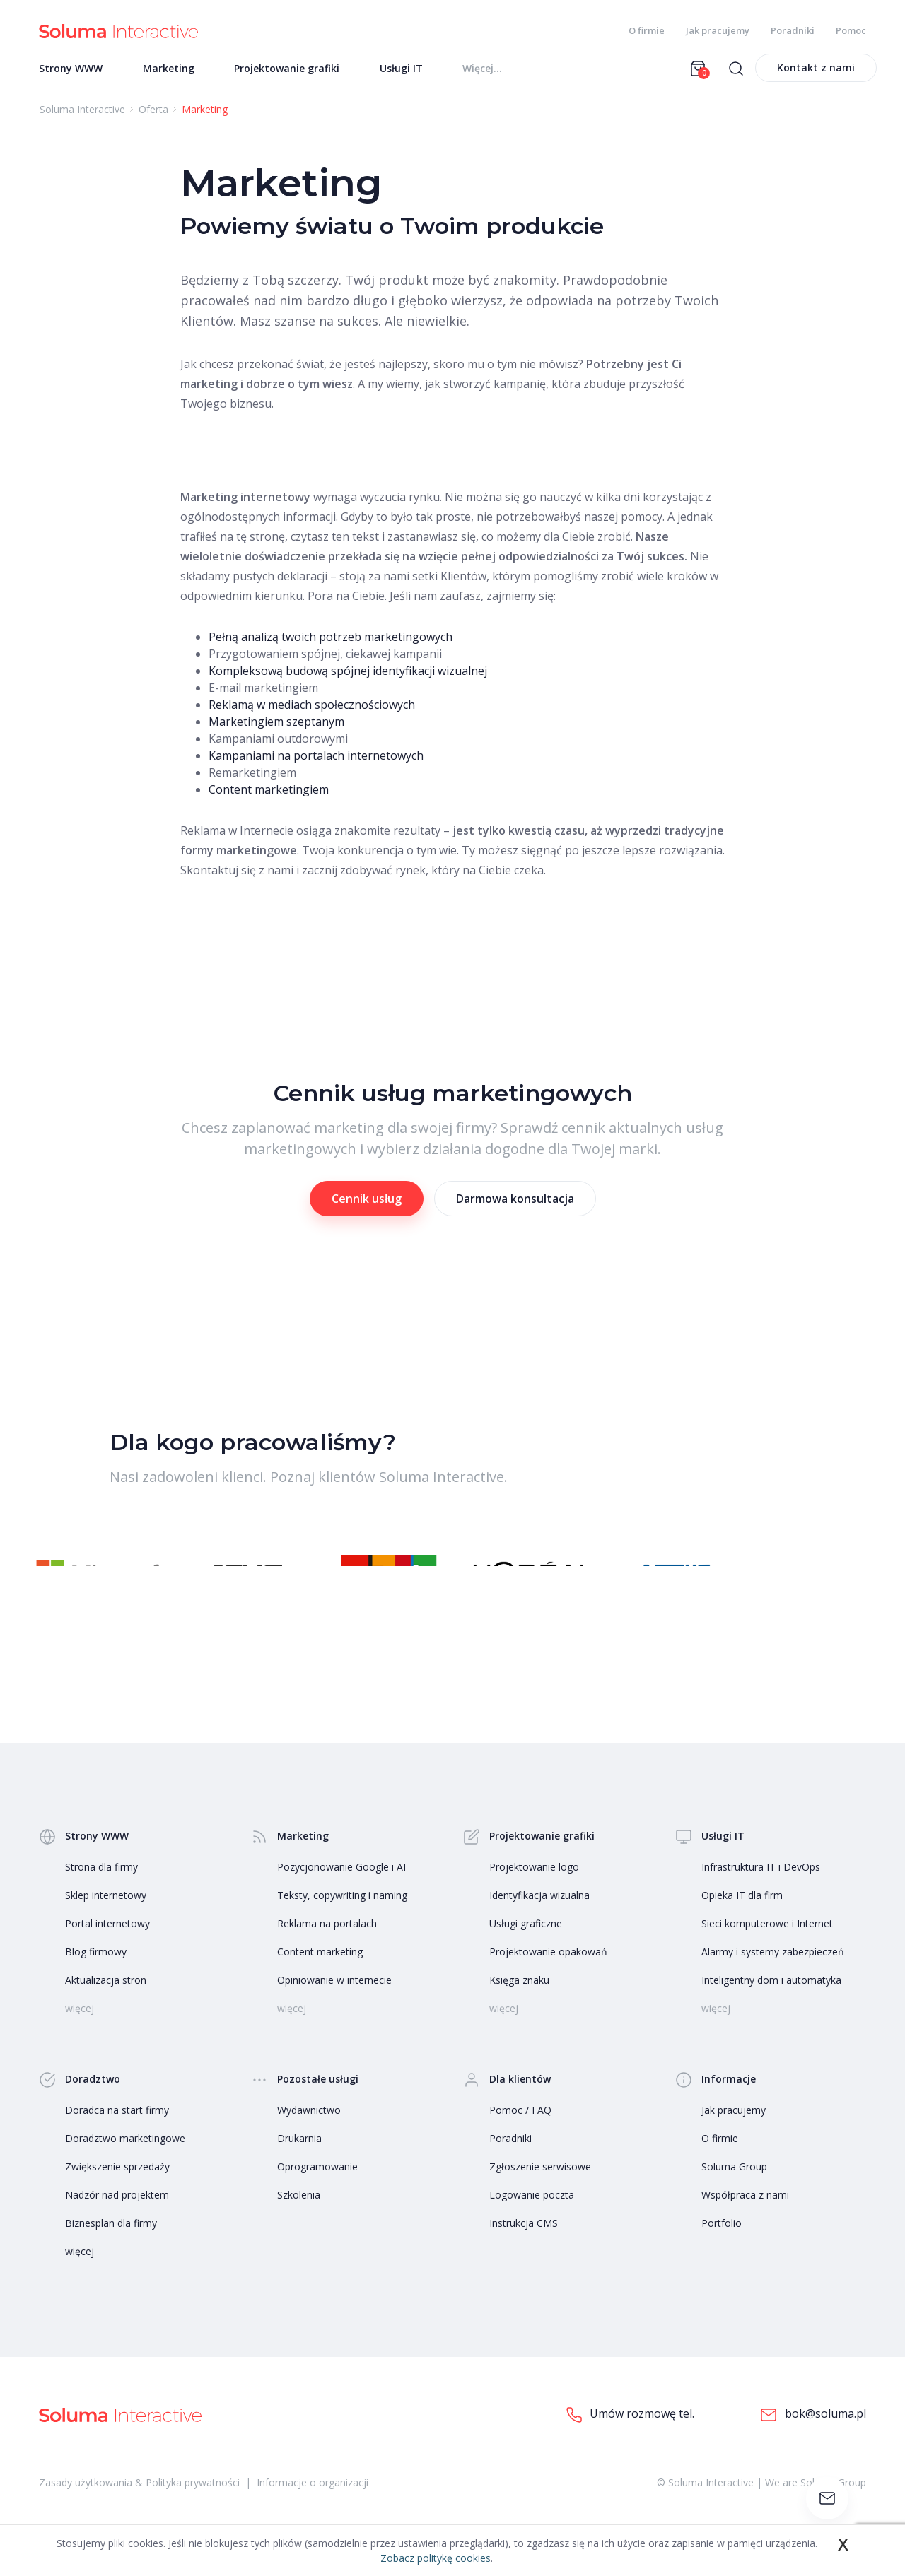 The height and width of the screenshot is (2576, 905). Describe the element at coordinates (647, 30) in the screenshot. I see `O firmie` at that location.